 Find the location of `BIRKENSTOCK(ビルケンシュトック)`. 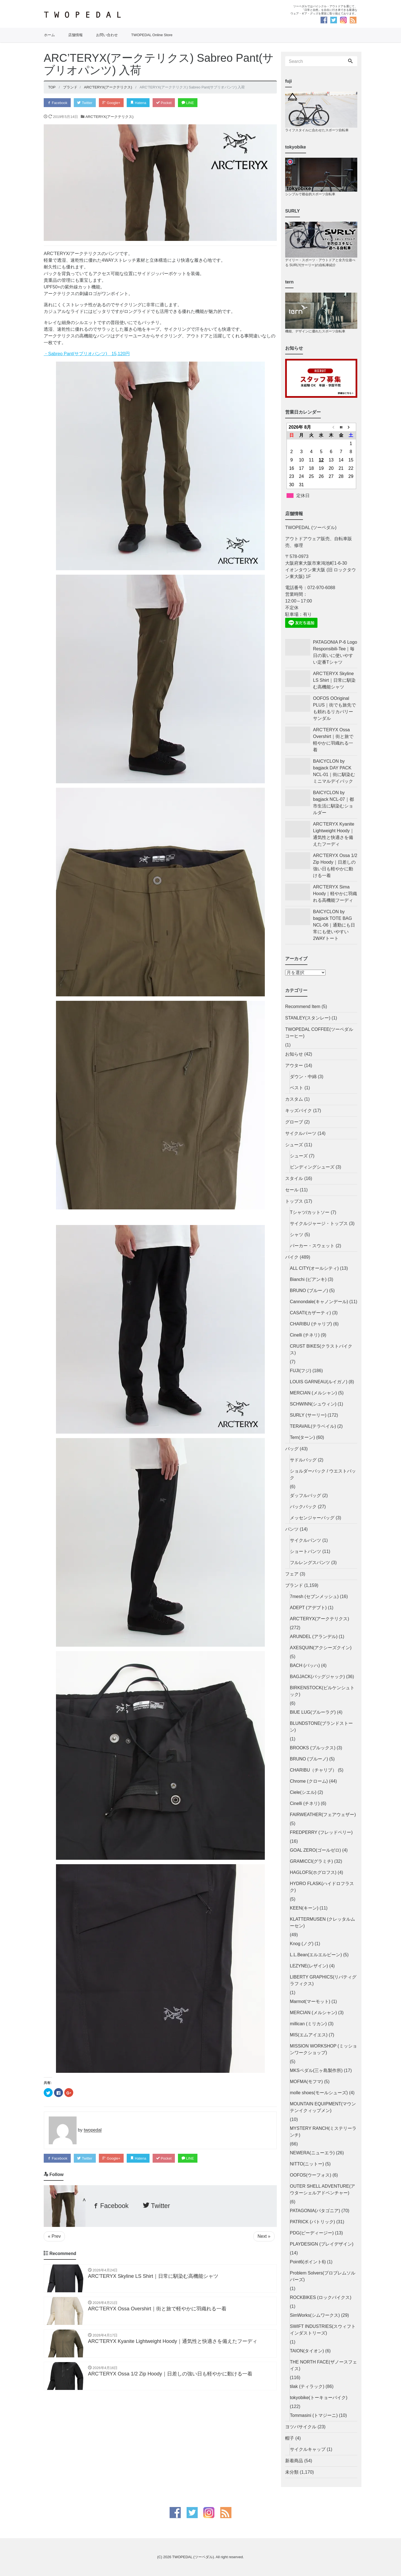

BIRKENSTOCK(ビルケンシュトック) is located at coordinates (322, 1691).